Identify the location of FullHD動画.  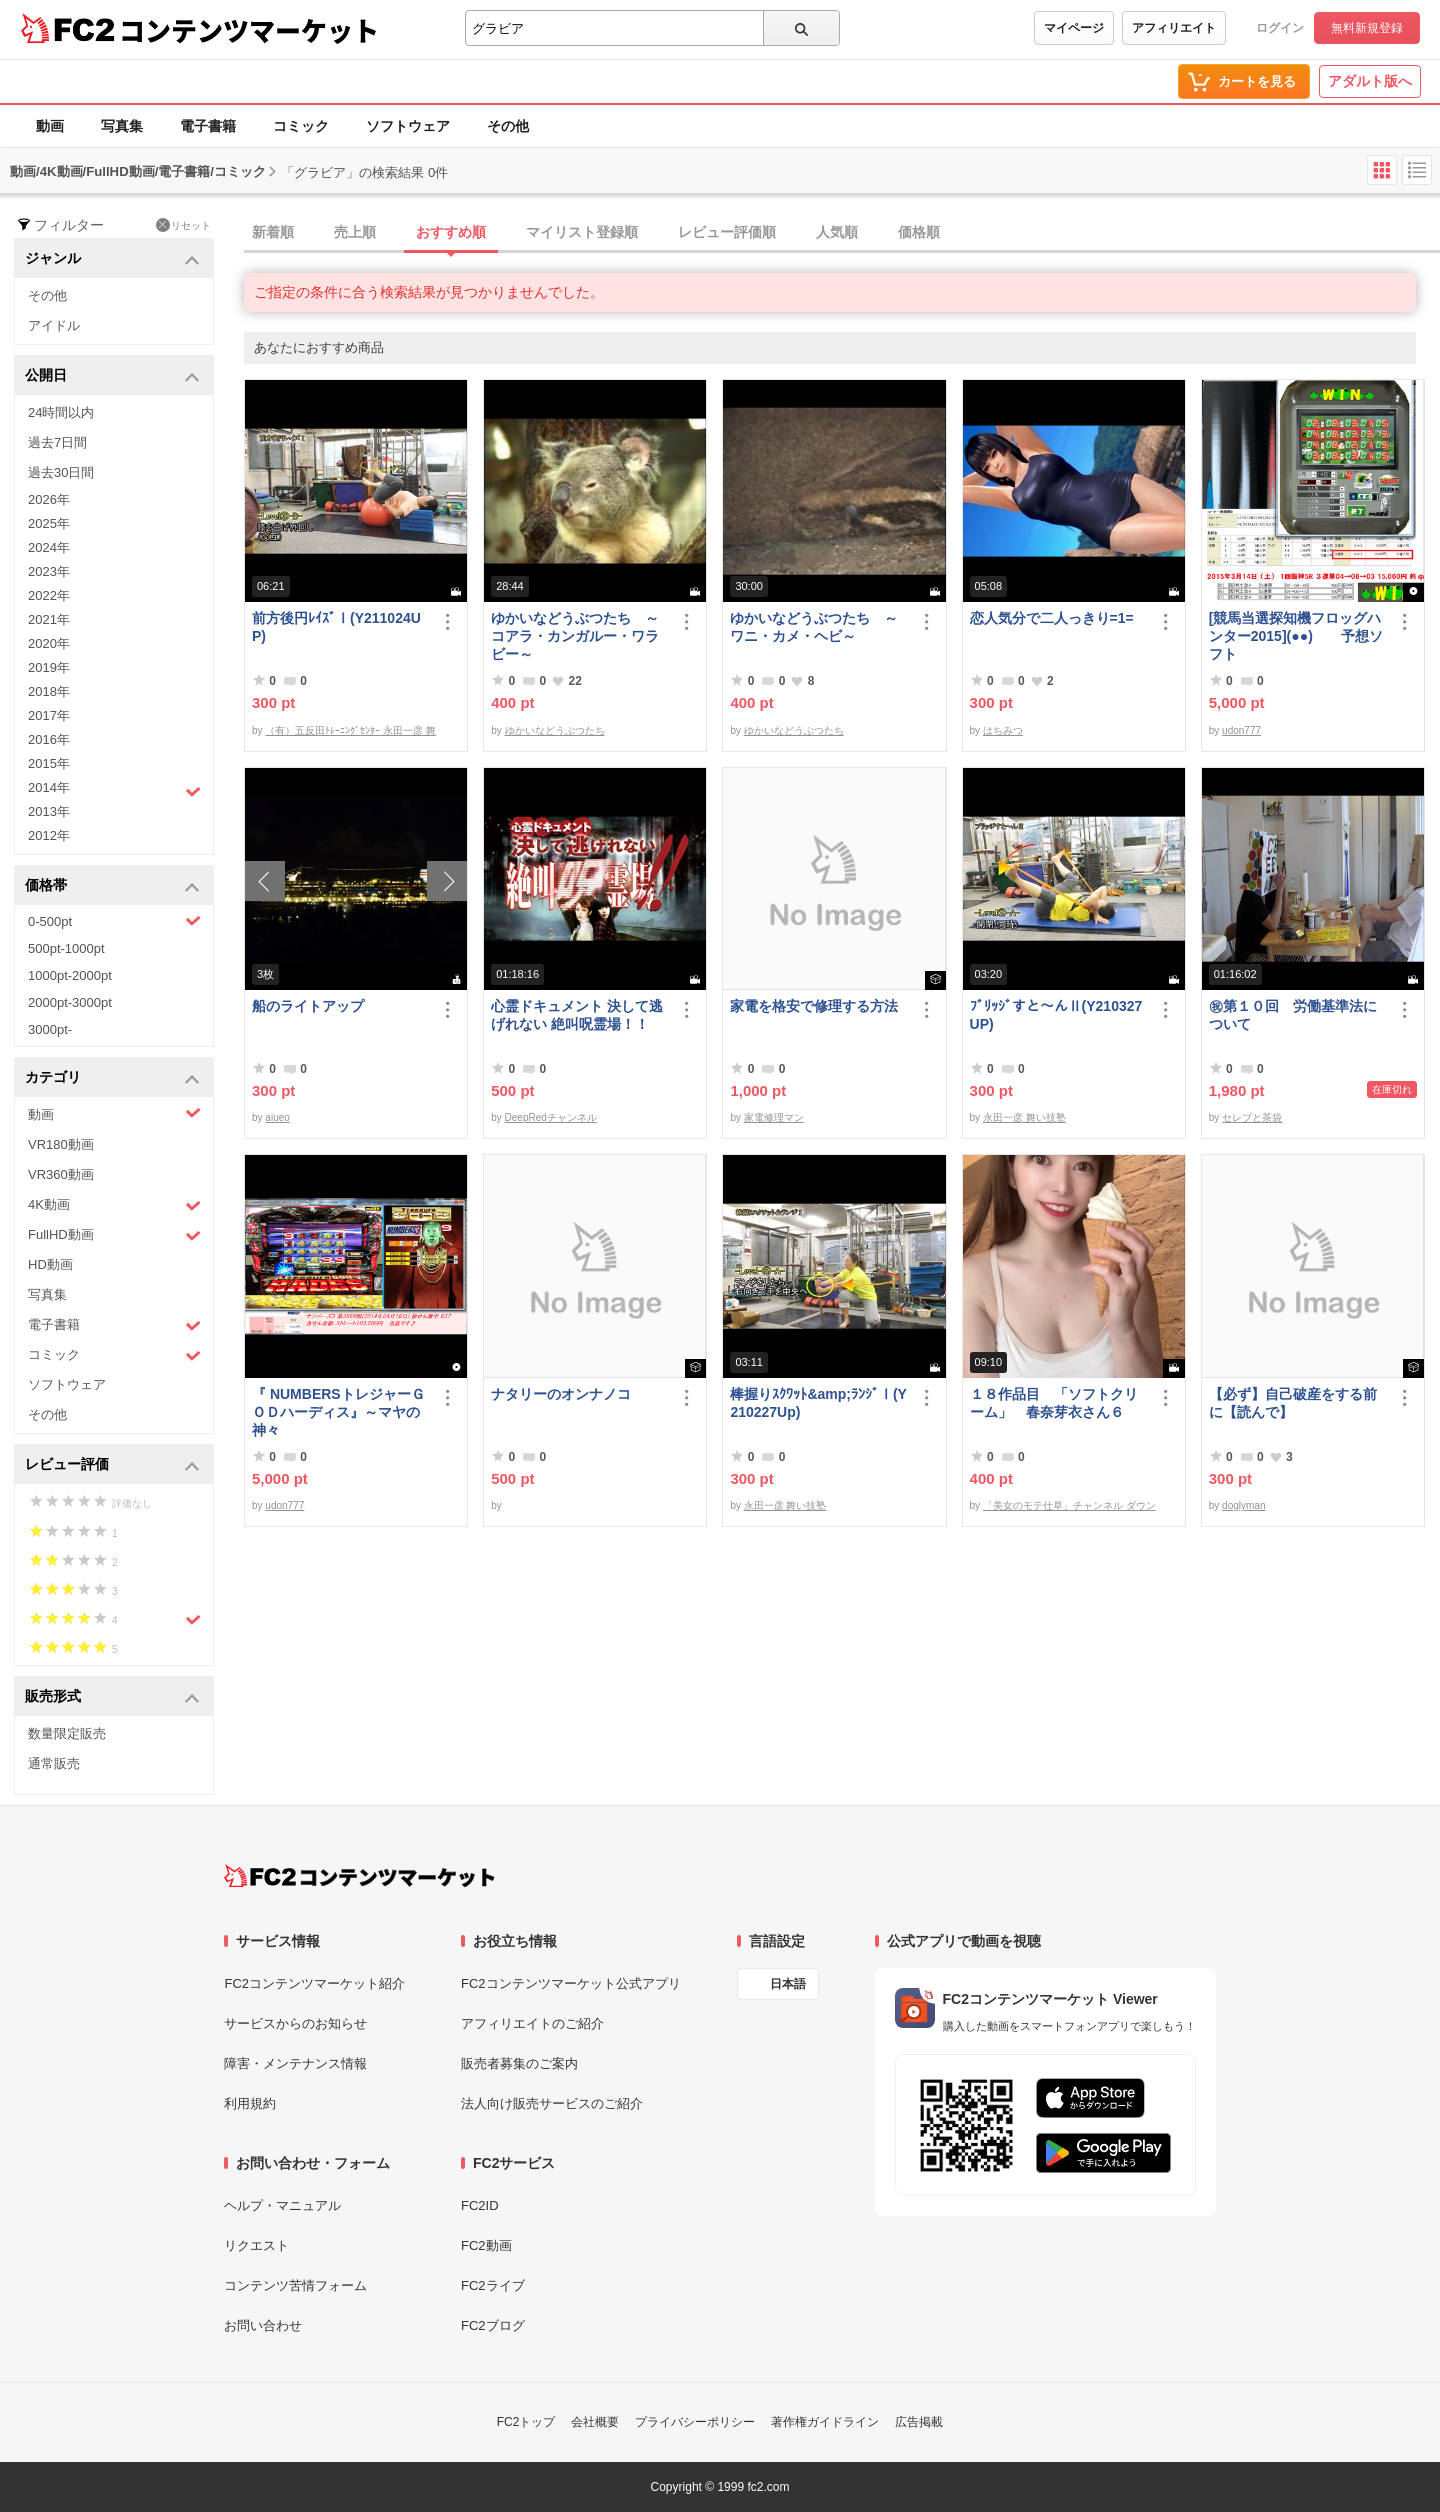
(114, 1235).